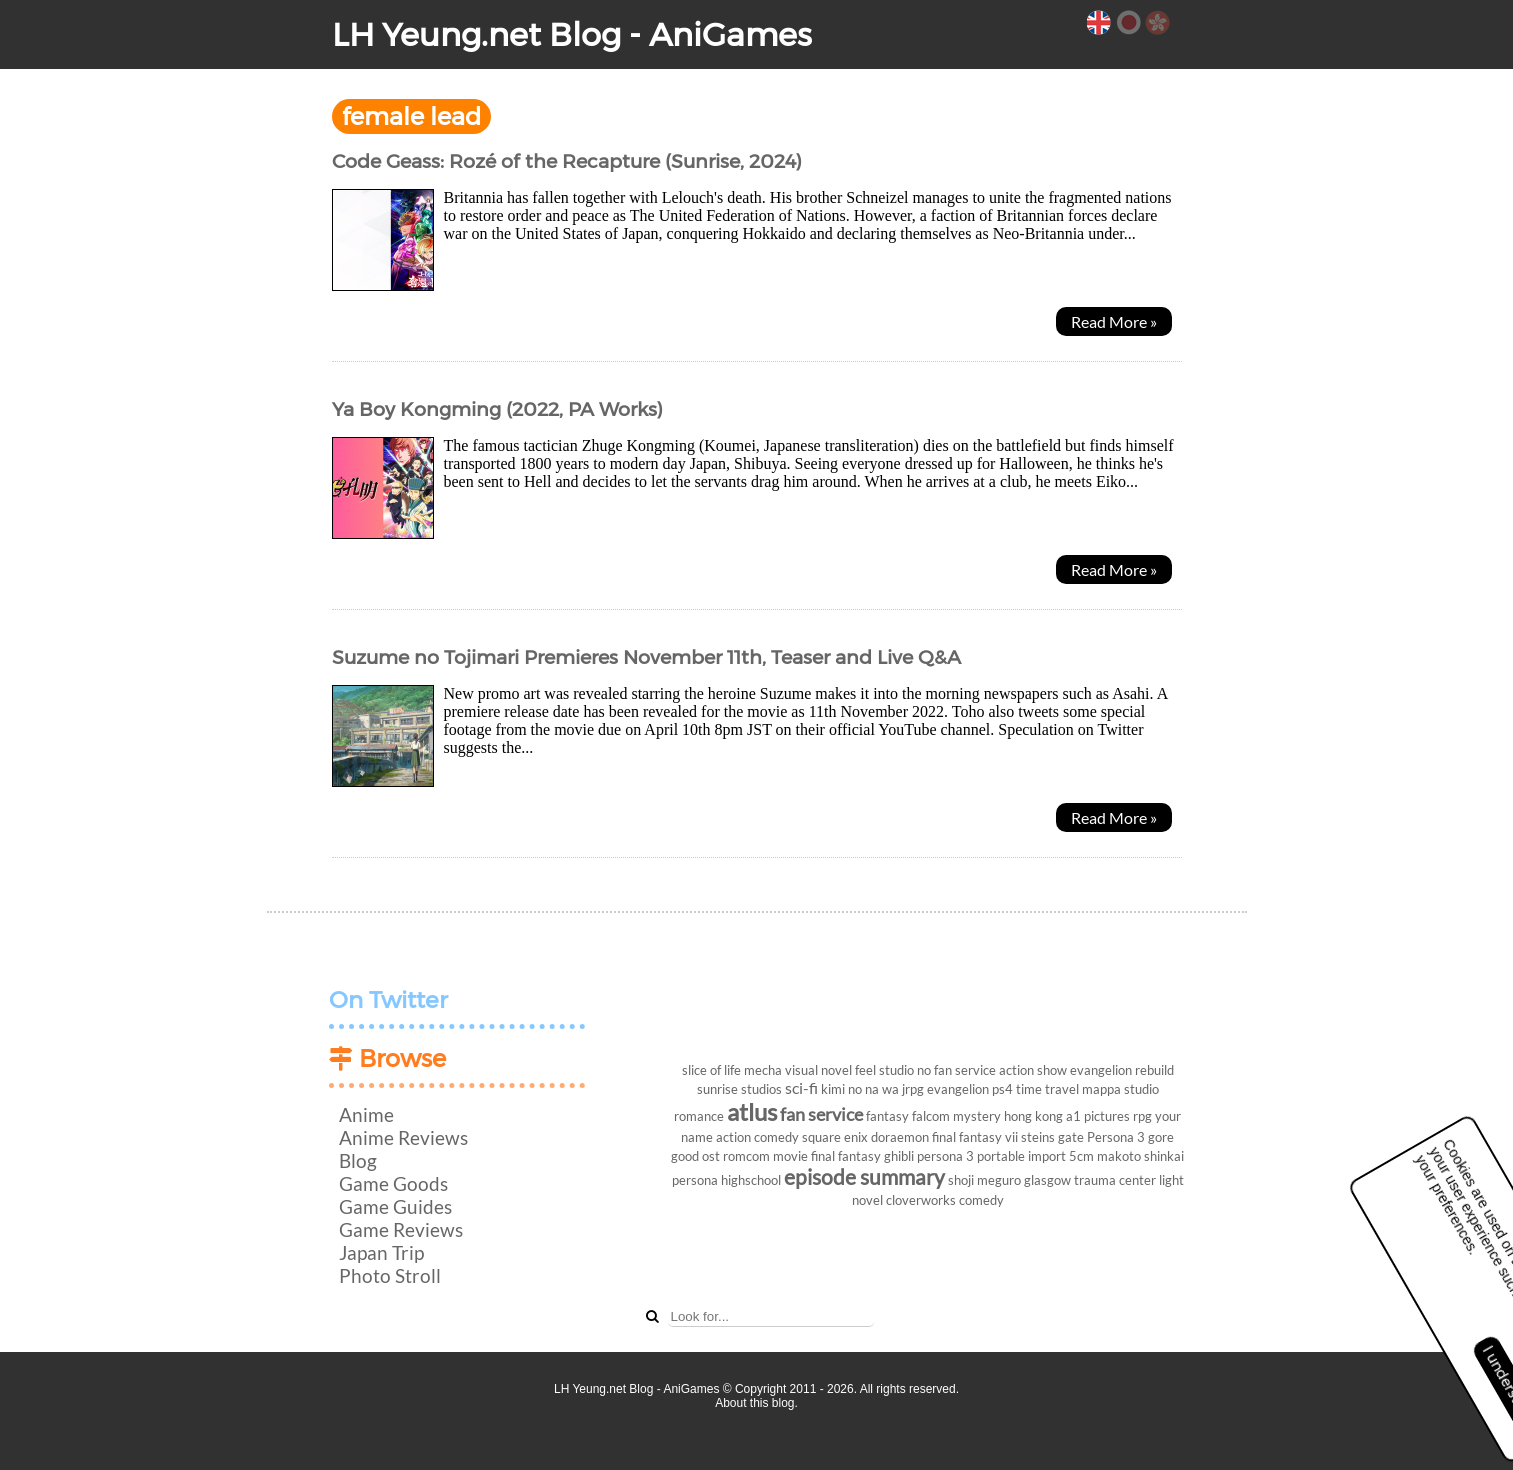 The image size is (1513, 1470). What do you see at coordinates (1142, 1116) in the screenshot?
I see `rpg` at bounding box center [1142, 1116].